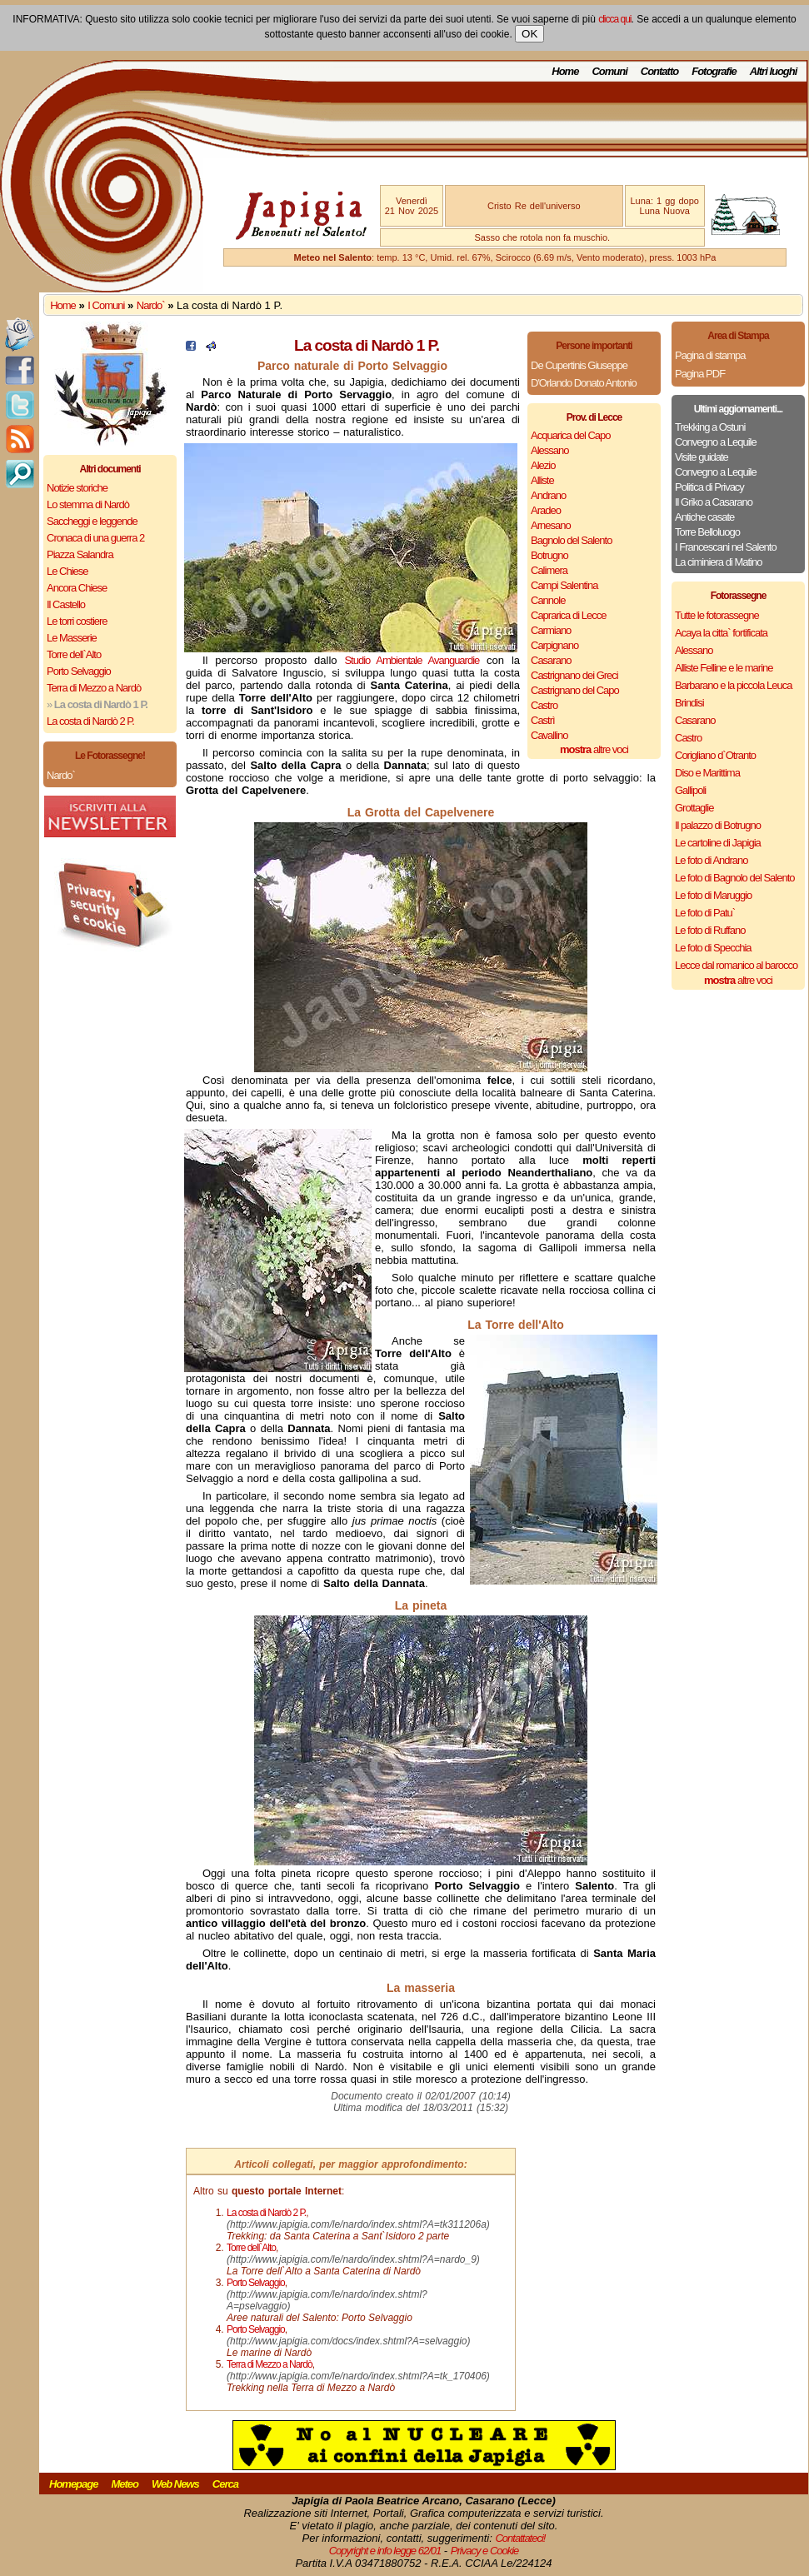 The width and height of the screenshot is (809, 2576). I want to click on Contatto, so click(659, 71).